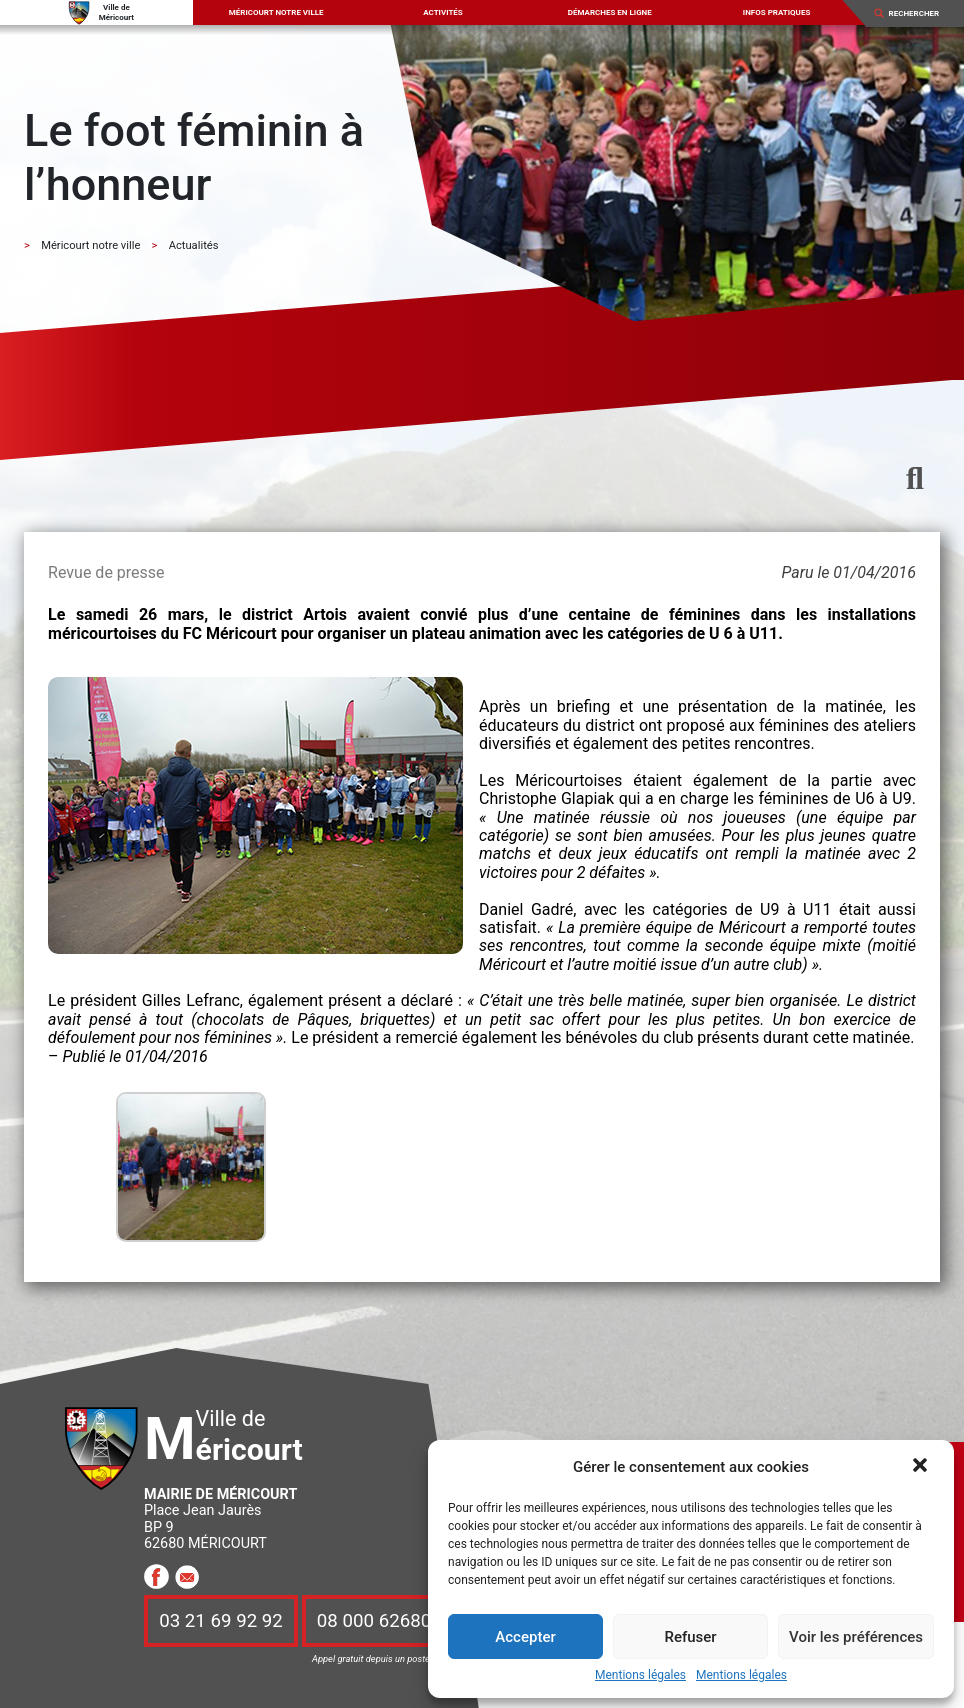 This screenshot has width=964, height=1708. What do you see at coordinates (443, 12) in the screenshot?
I see `Activités` at bounding box center [443, 12].